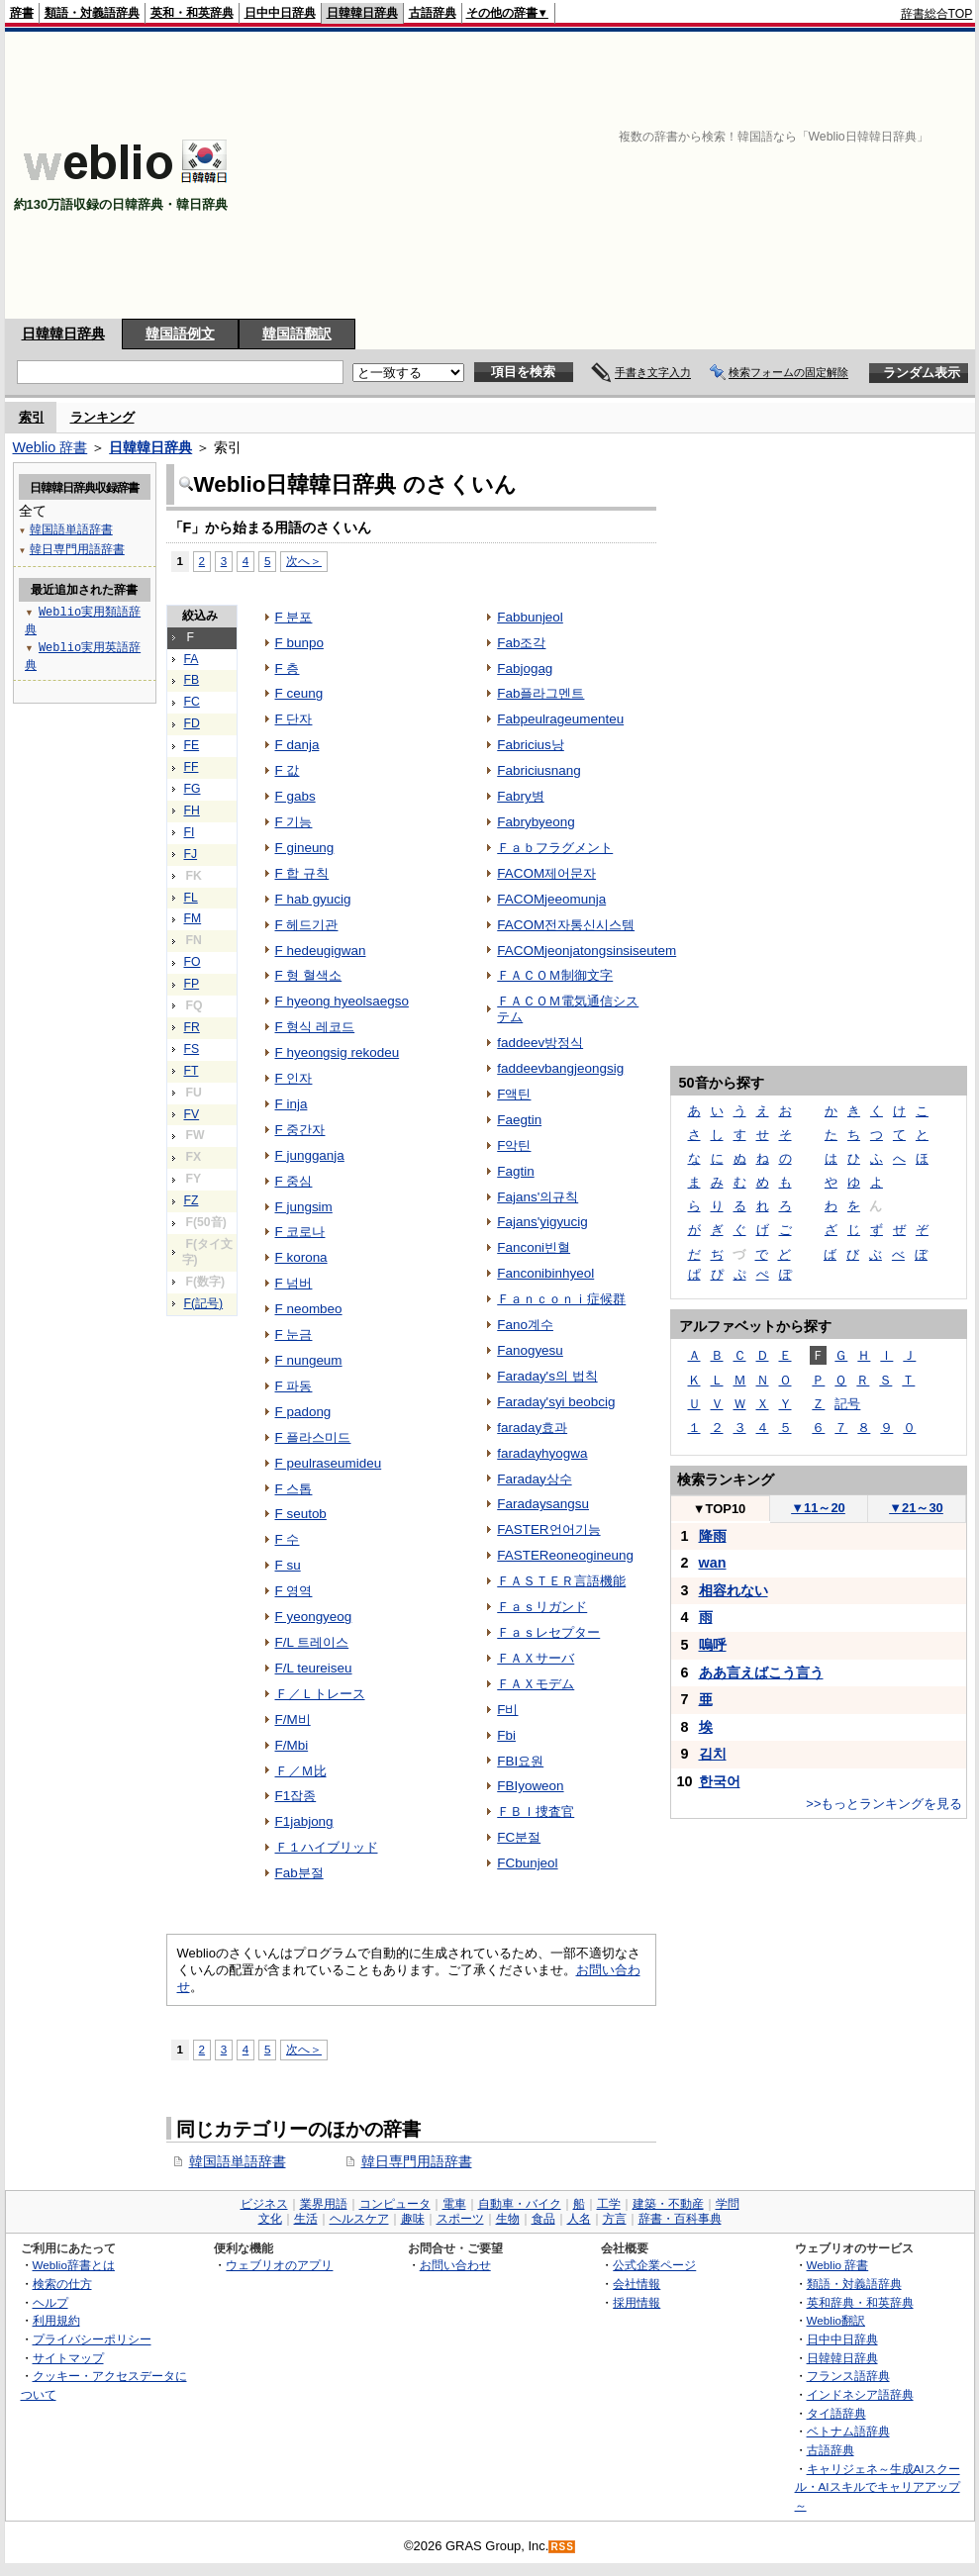 Image resolution: width=979 pixels, height=2576 pixels. What do you see at coordinates (56, 2320) in the screenshot?
I see `利用規約` at bounding box center [56, 2320].